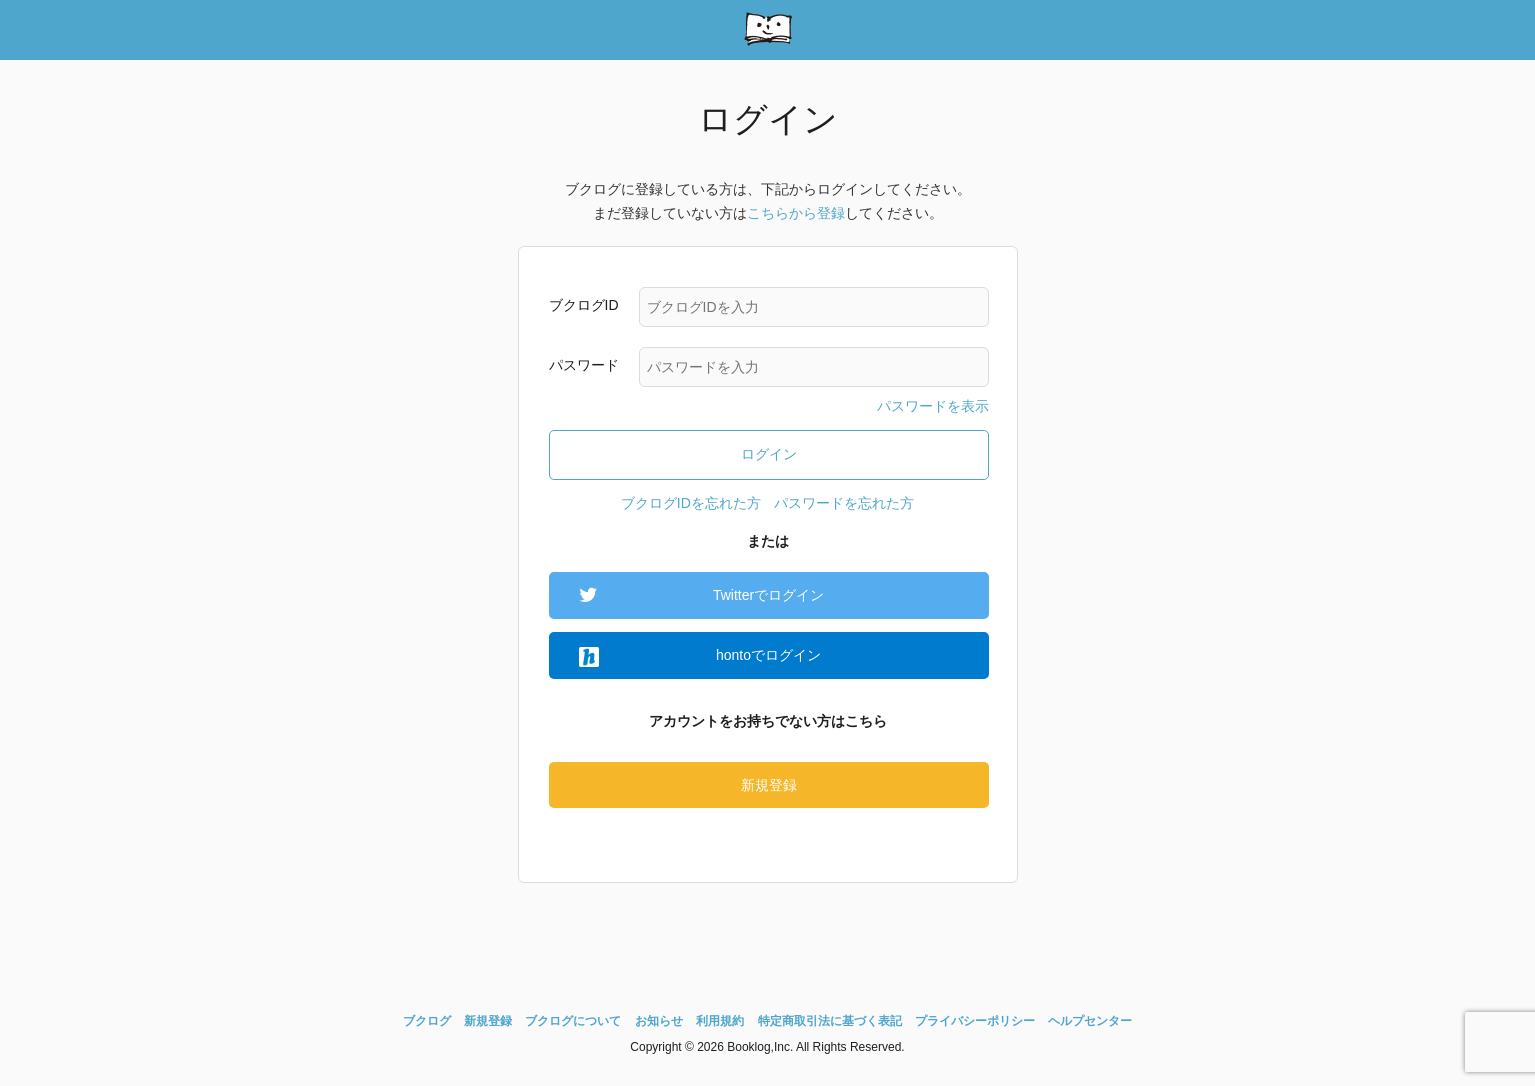  What do you see at coordinates (573, 1021) in the screenshot?
I see `ブクログについて` at bounding box center [573, 1021].